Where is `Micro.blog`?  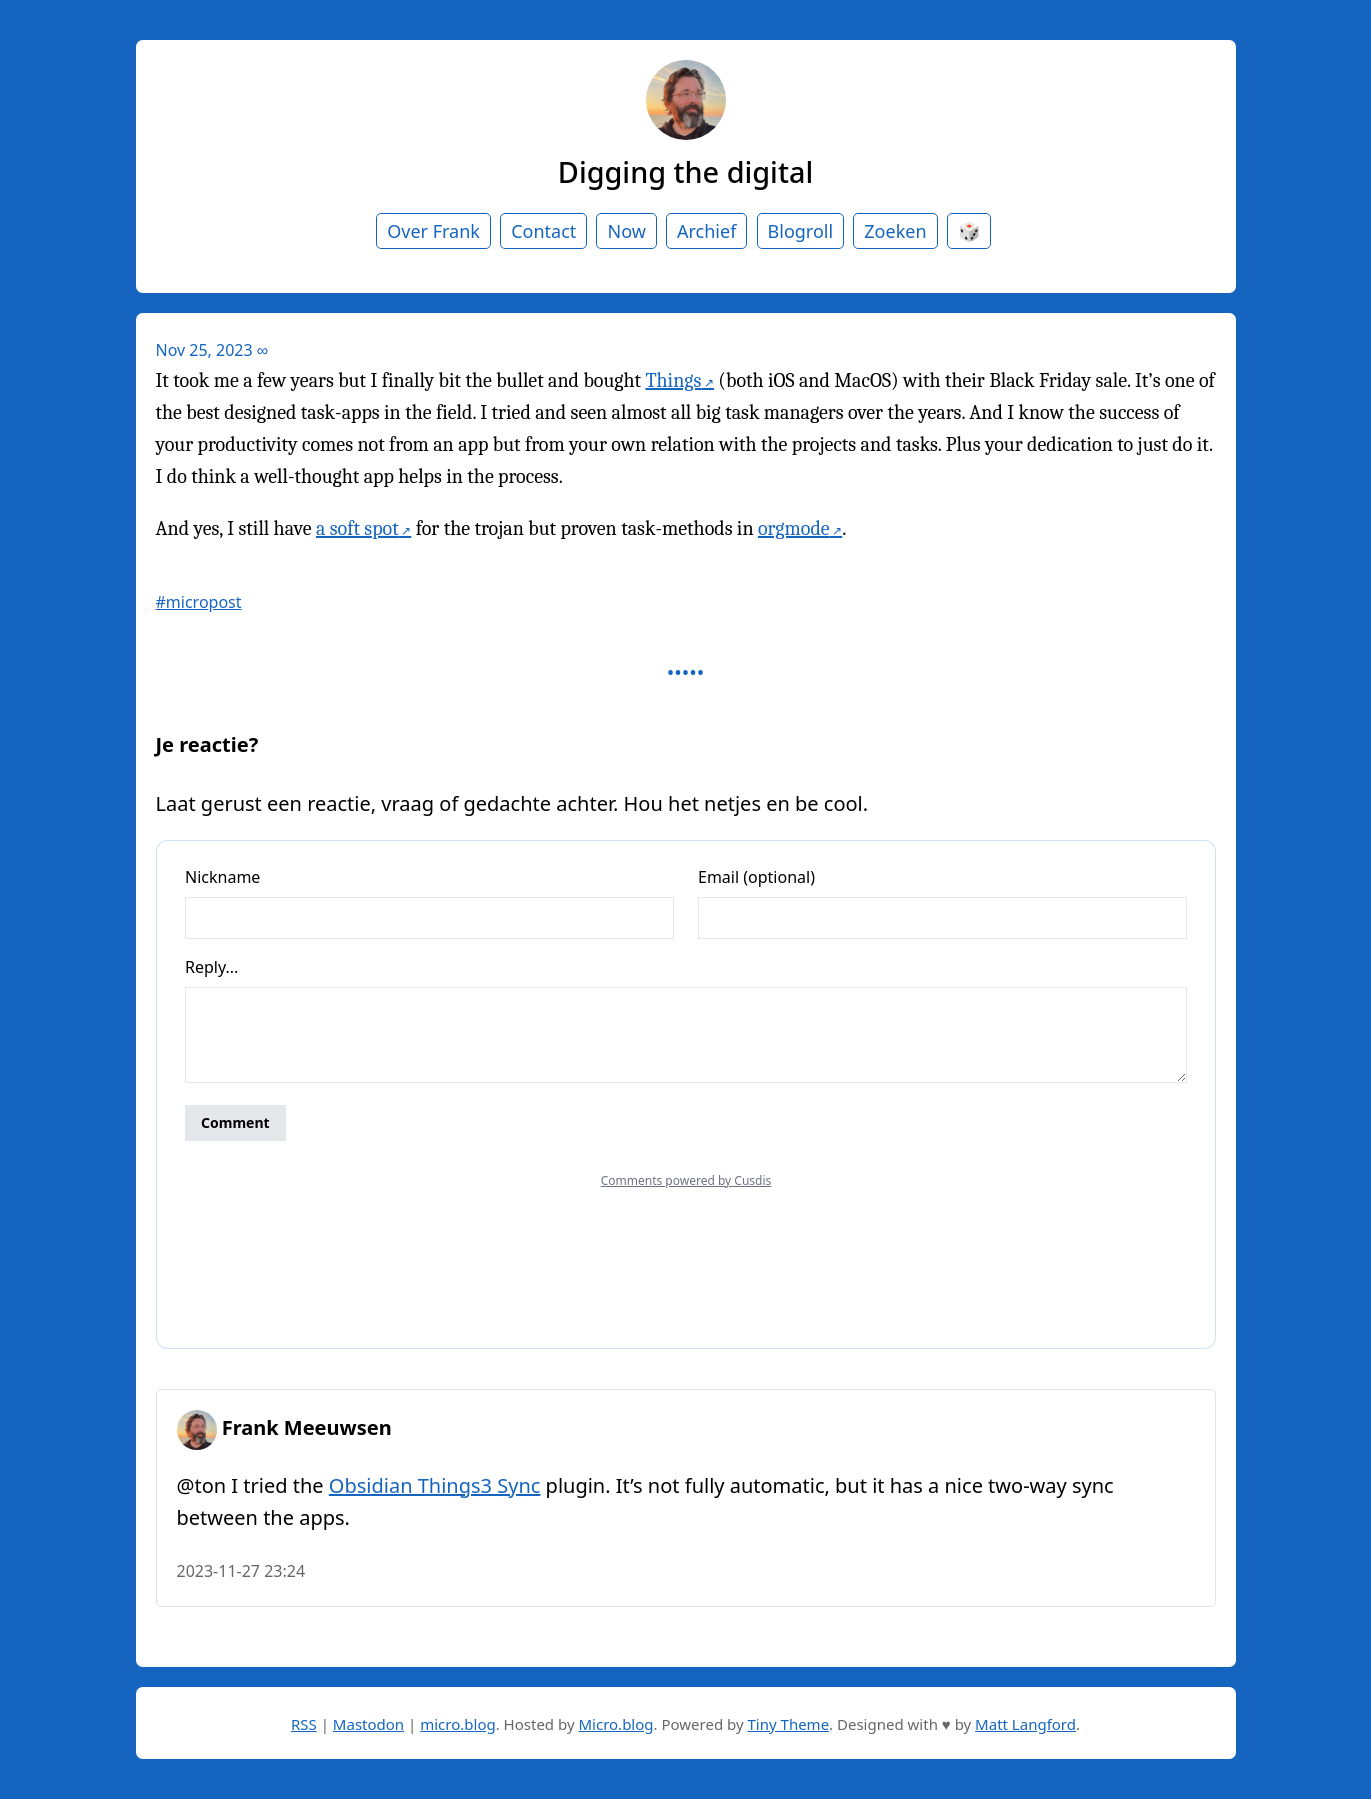
Micro.blog is located at coordinates (615, 1724).